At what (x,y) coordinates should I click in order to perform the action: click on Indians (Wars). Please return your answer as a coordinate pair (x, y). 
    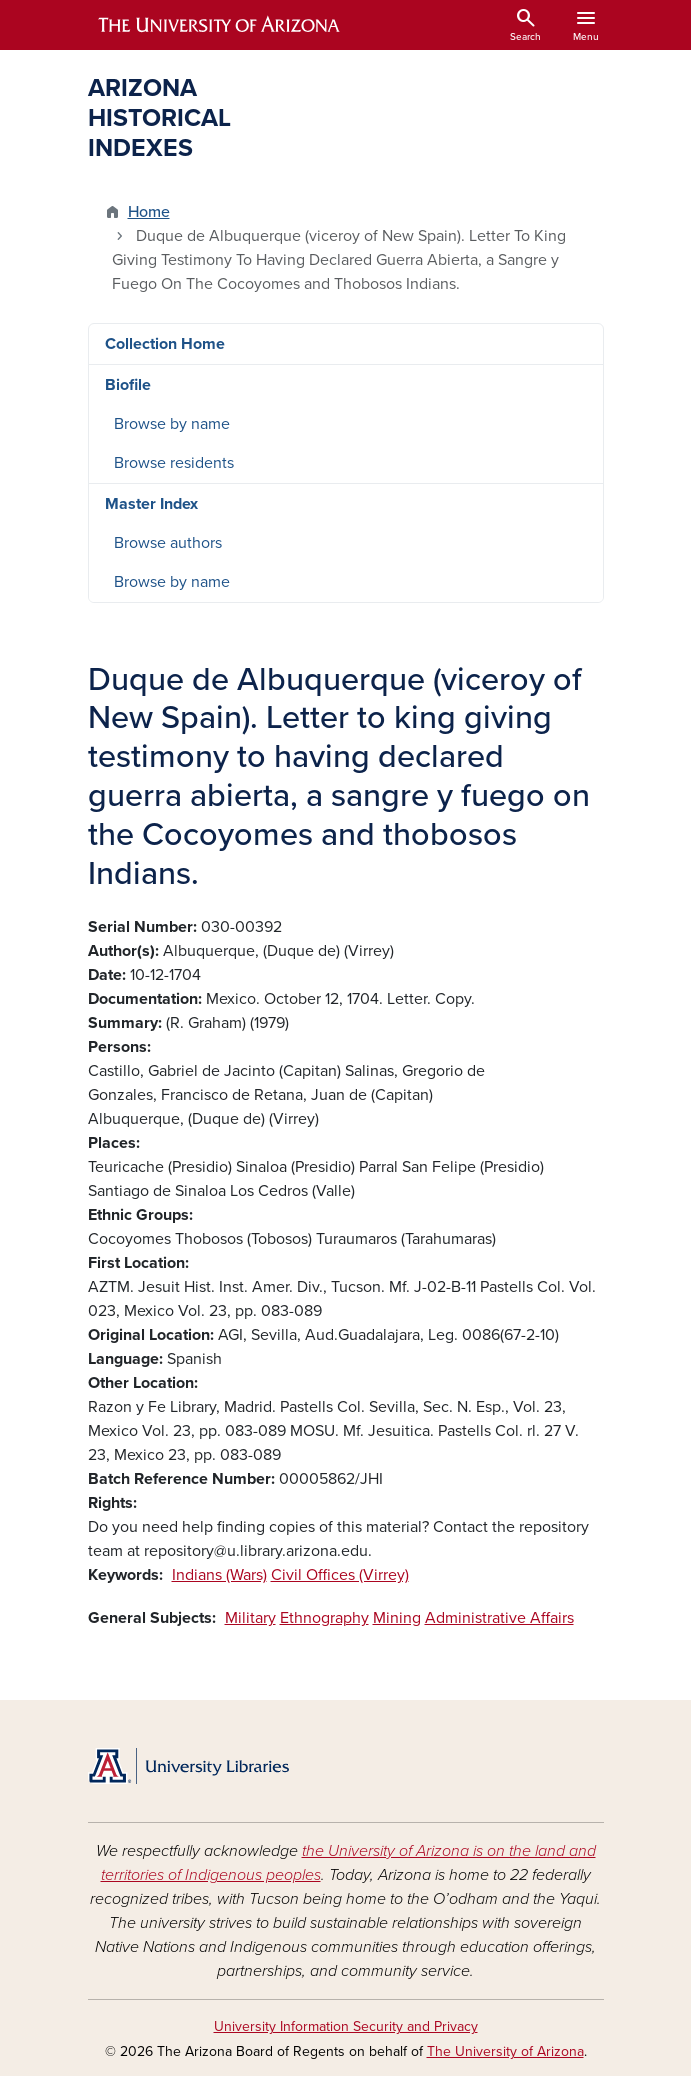
    Looking at the image, I should click on (219, 1575).